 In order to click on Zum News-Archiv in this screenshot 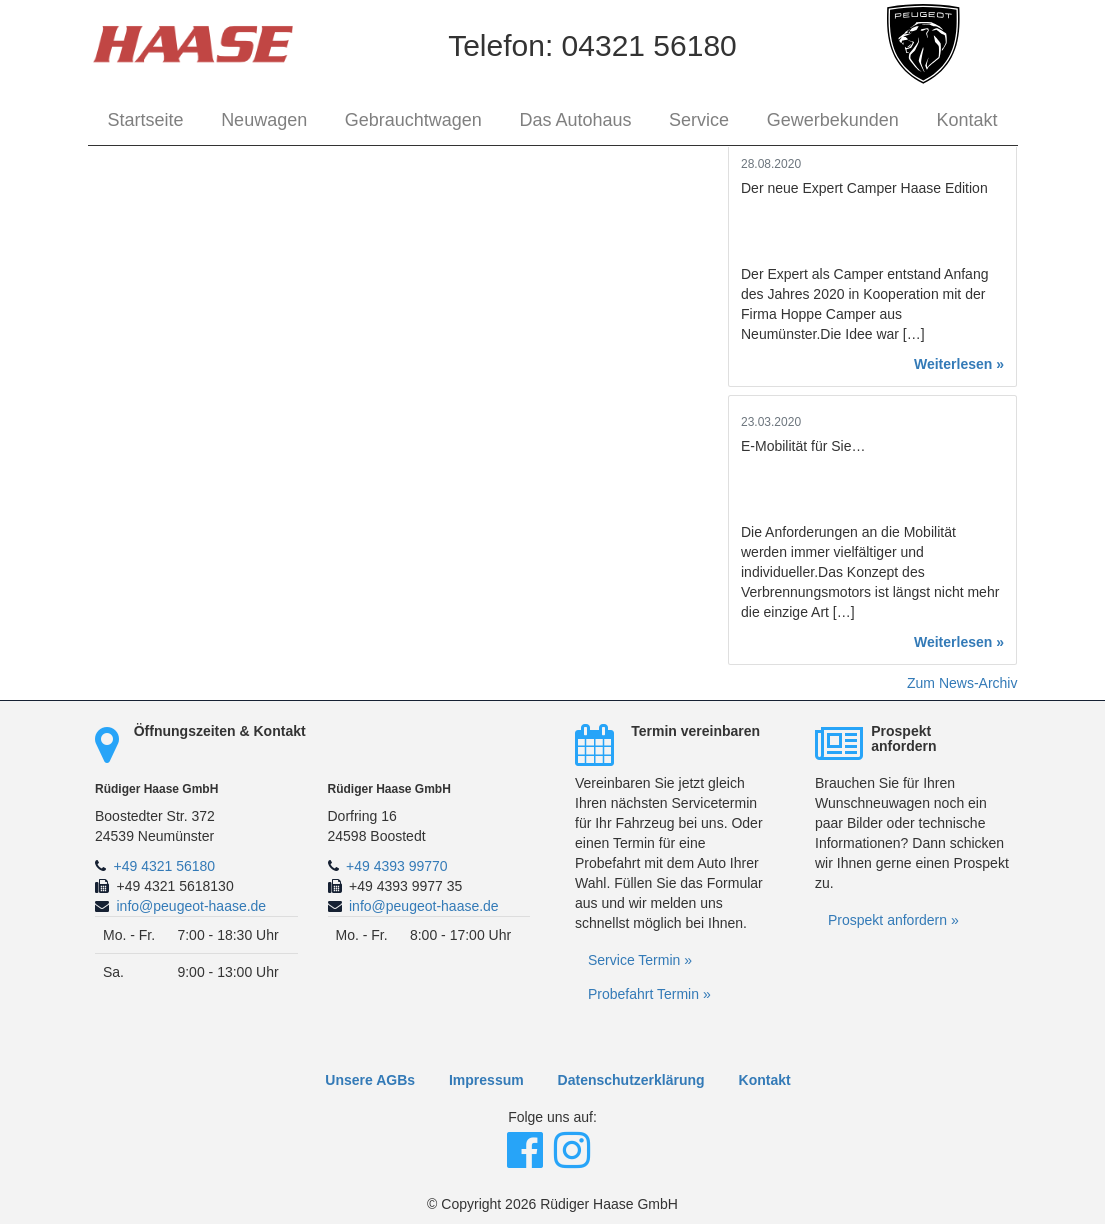, I will do `click(962, 683)`.